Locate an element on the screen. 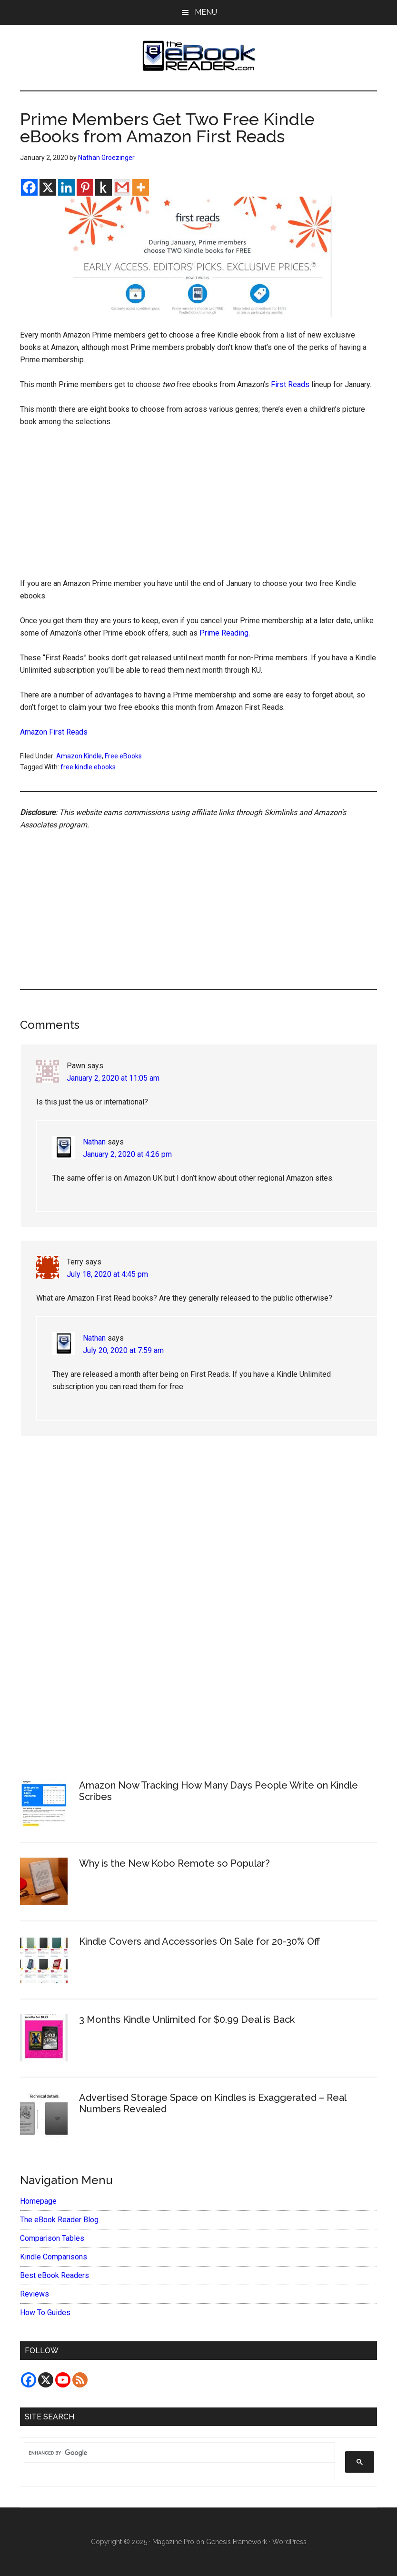  [Facebook] is located at coordinates (29, 187).